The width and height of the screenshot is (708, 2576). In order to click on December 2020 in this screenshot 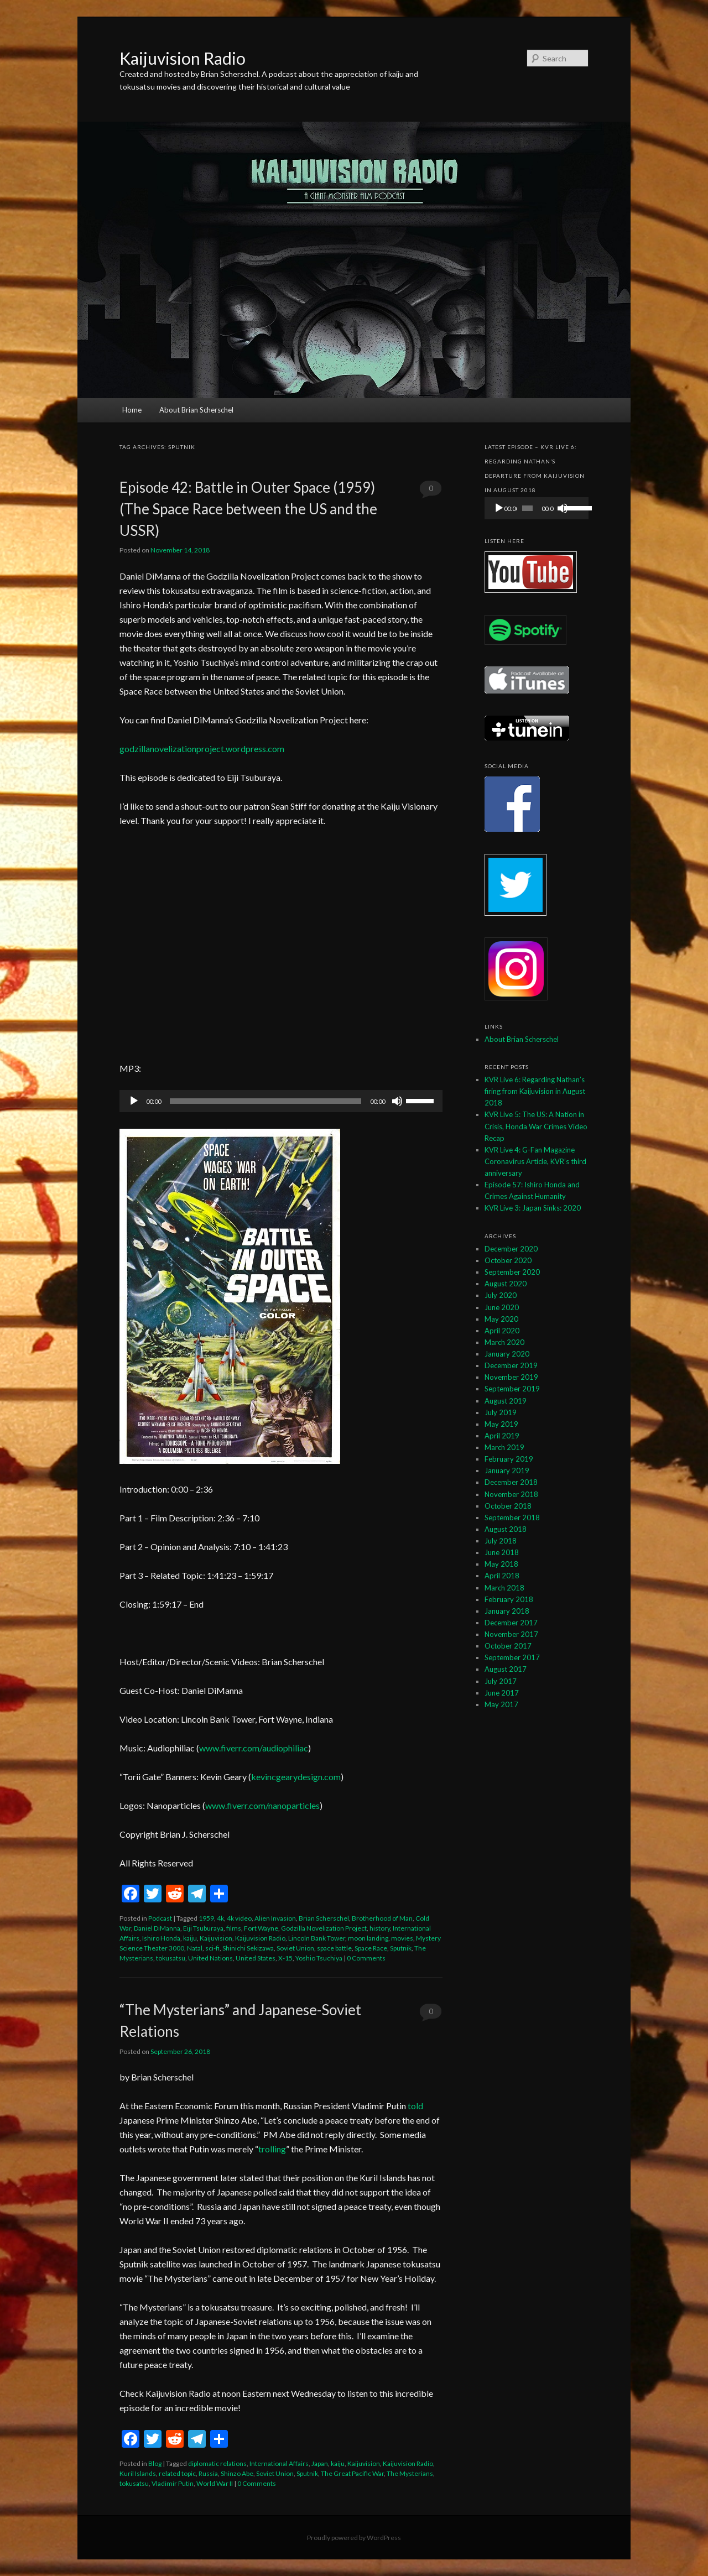, I will do `click(511, 1248)`.